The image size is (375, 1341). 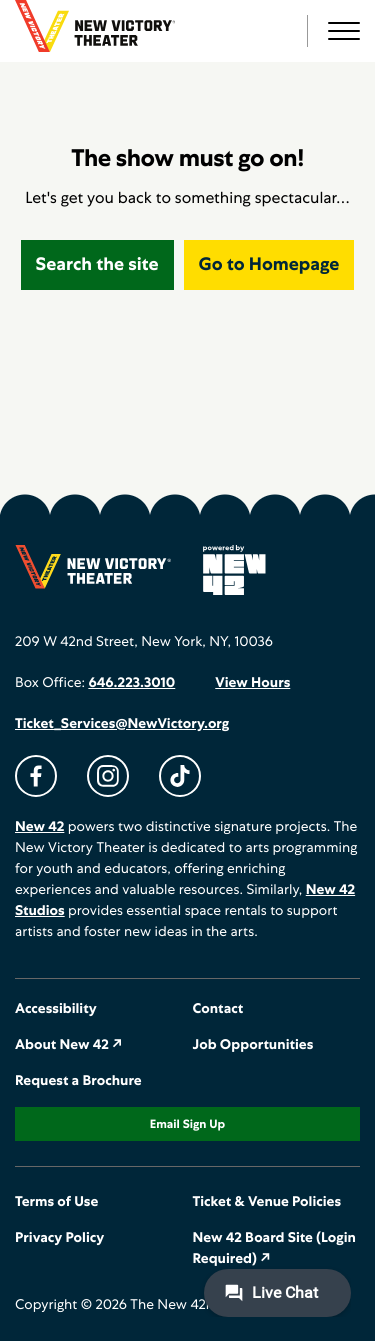 I want to click on [button], so click(x=344, y=31).